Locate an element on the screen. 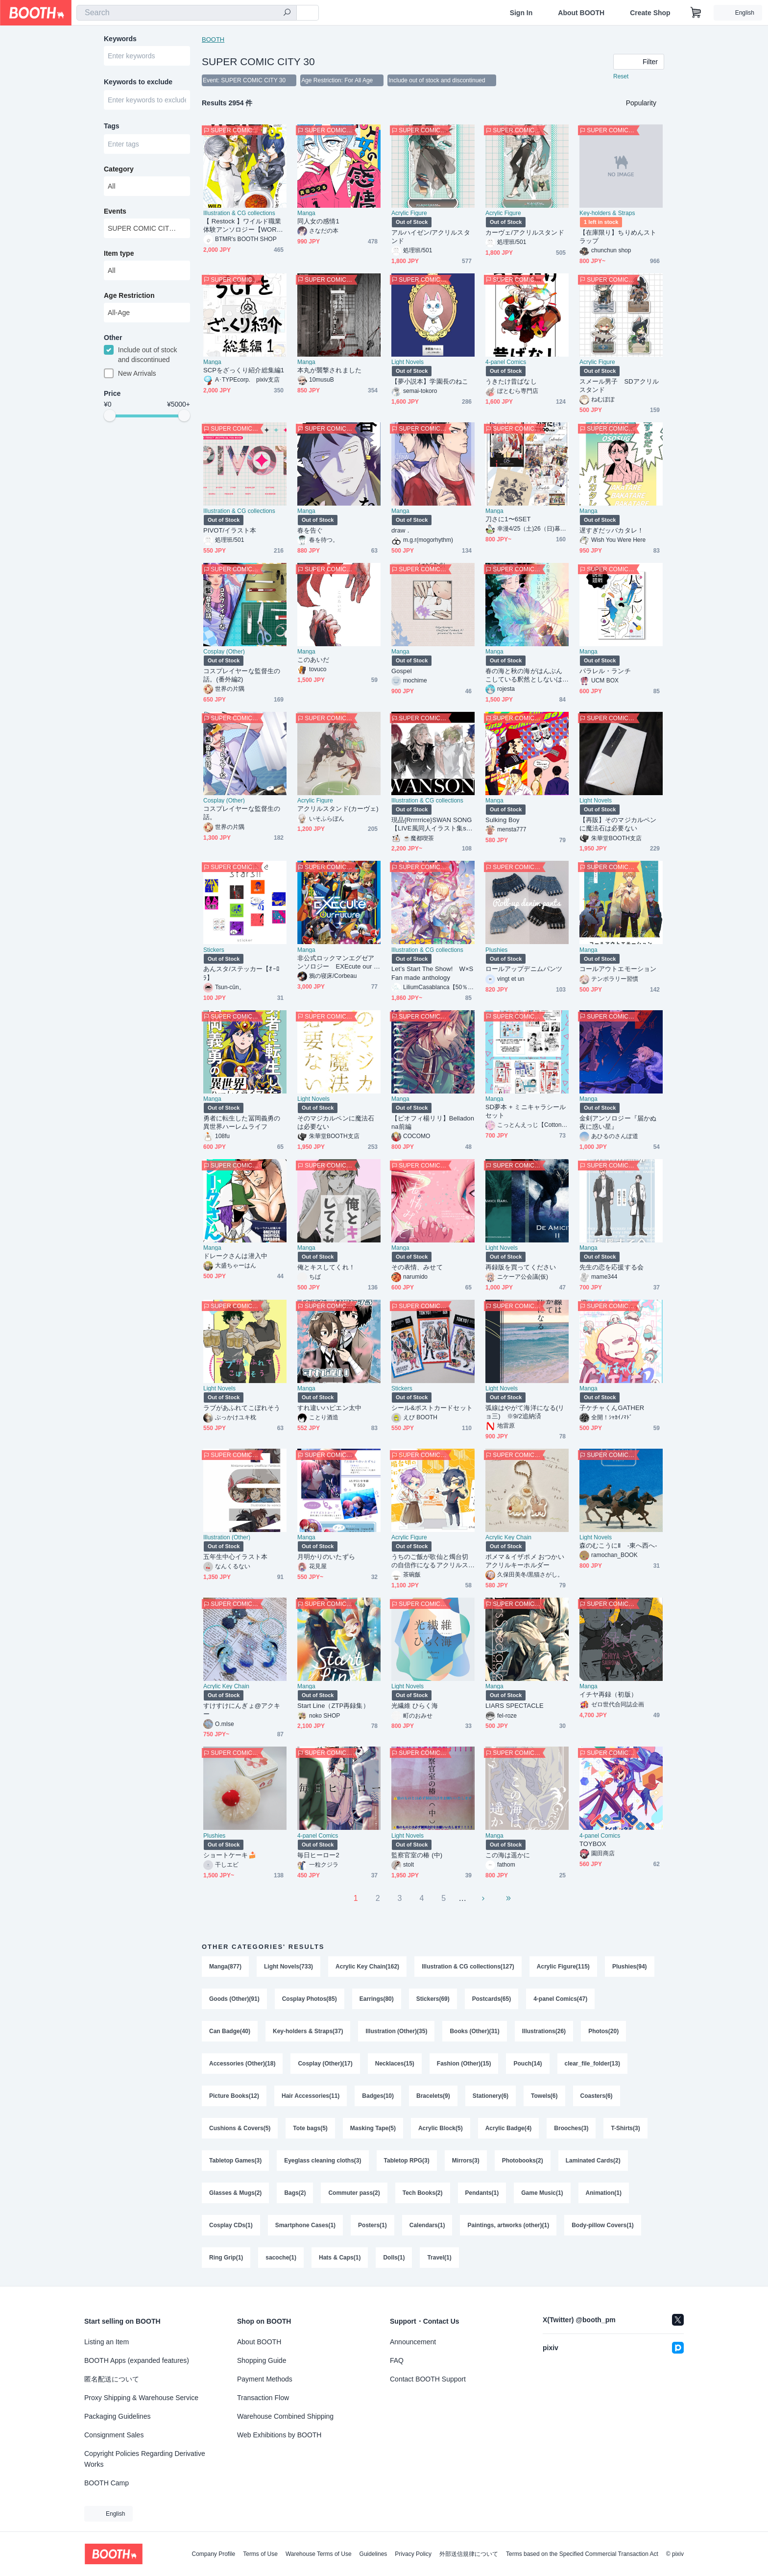 Image resolution: width=768 pixels, height=2576 pixels. Tote bags(5) is located at coordinates (310, 2128).